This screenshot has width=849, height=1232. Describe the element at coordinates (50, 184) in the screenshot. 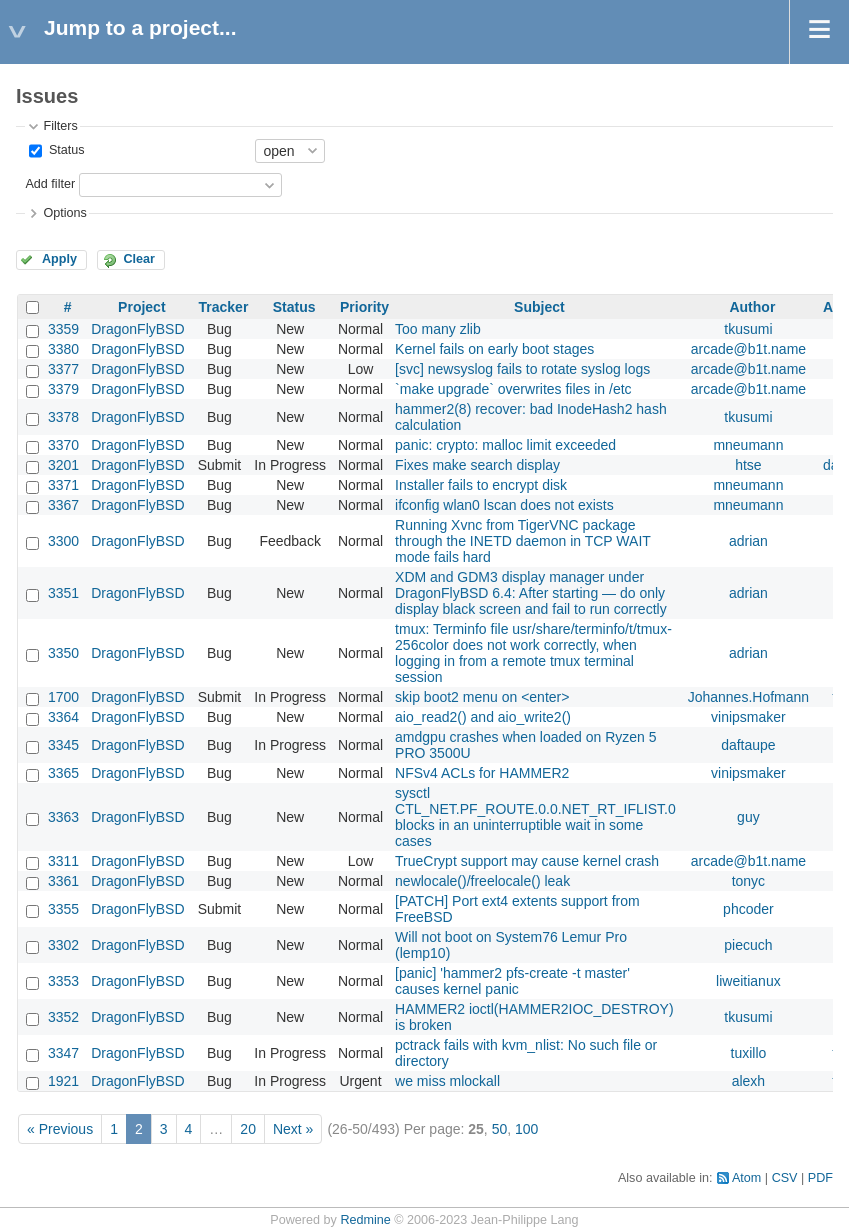

I see `Add filter` at that location.